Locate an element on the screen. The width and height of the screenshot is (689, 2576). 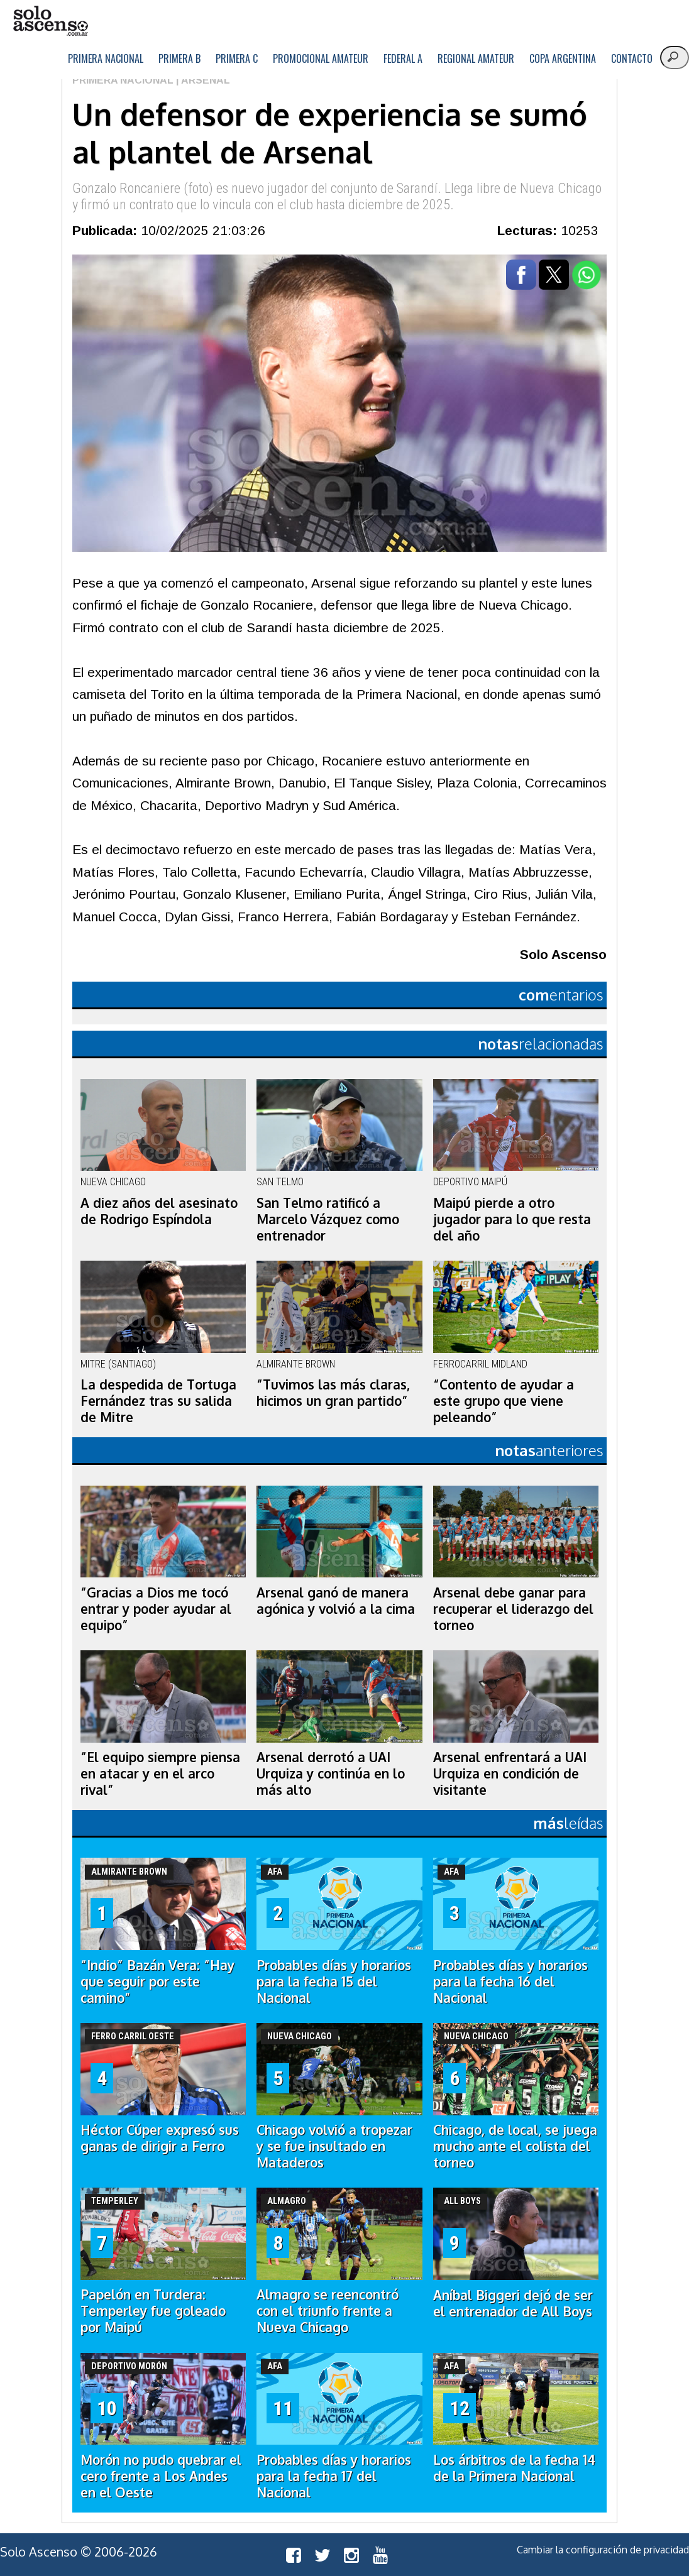
Arsenal debe ganar para recuperar el liderazgo del torneo is located at coordinates (513, 1608).